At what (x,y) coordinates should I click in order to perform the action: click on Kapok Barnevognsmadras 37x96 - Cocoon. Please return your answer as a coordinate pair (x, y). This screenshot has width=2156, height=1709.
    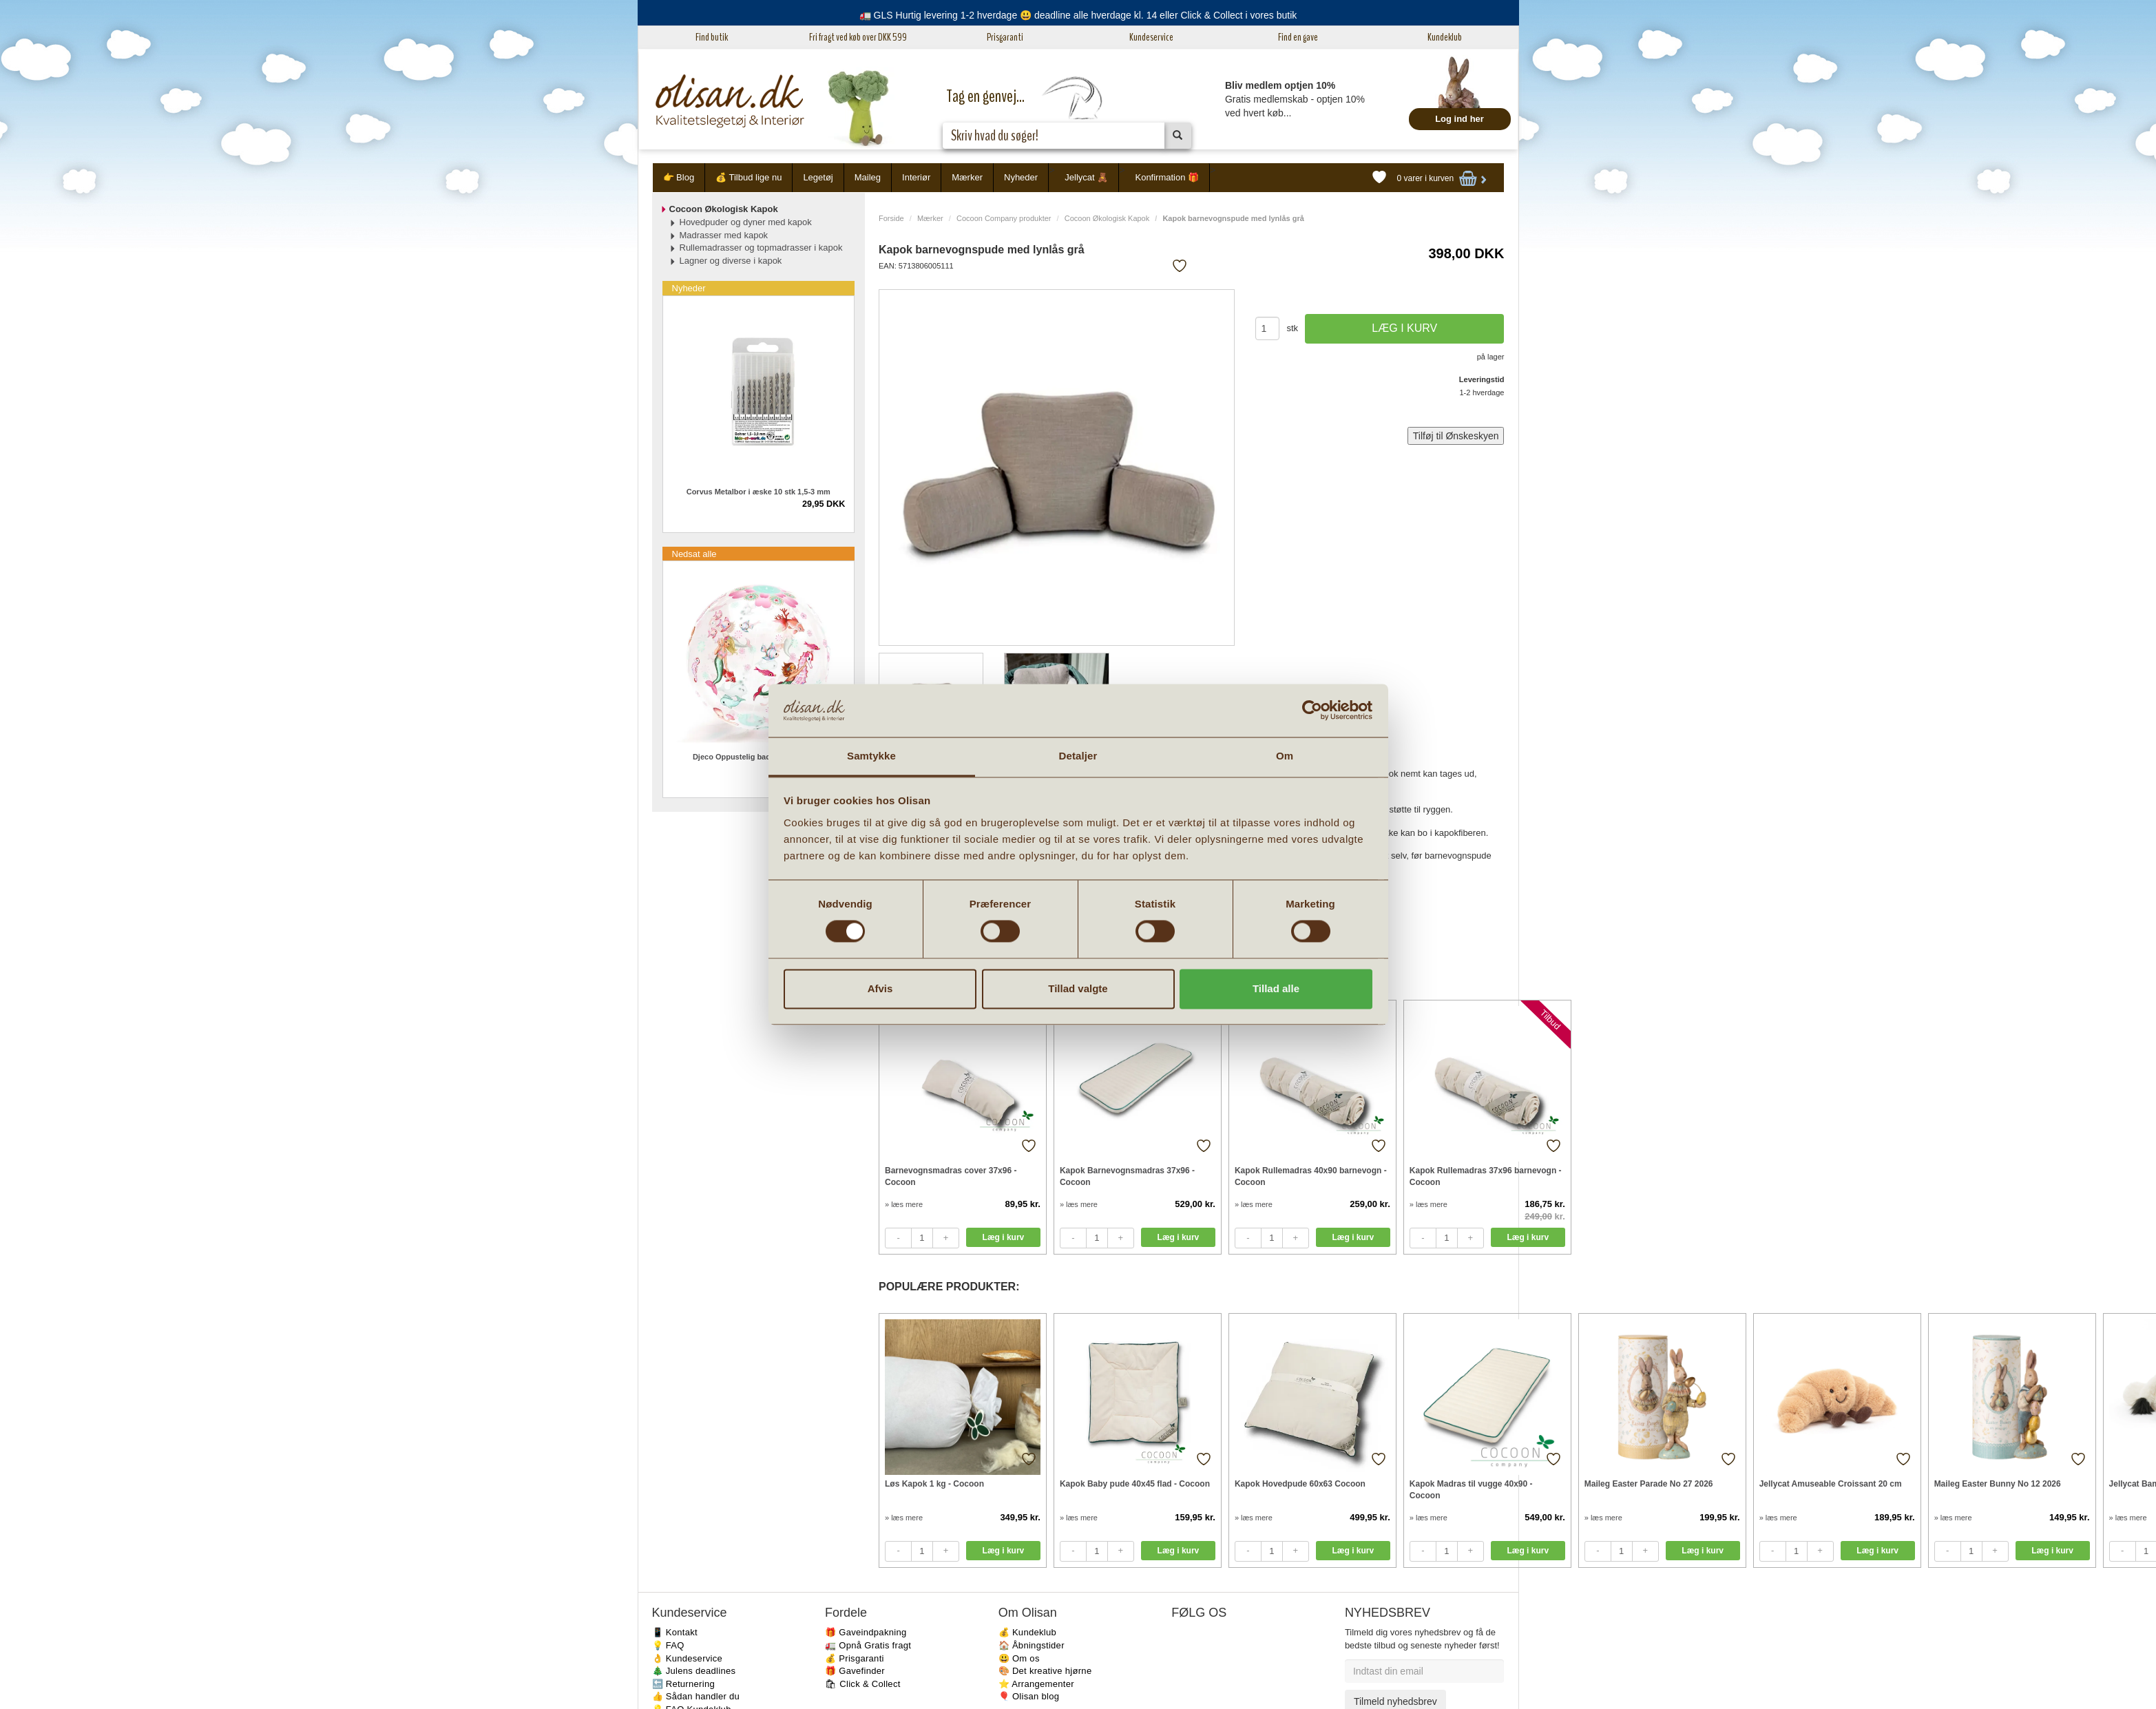
    Looking at the image, I should click on (1127, 1176).